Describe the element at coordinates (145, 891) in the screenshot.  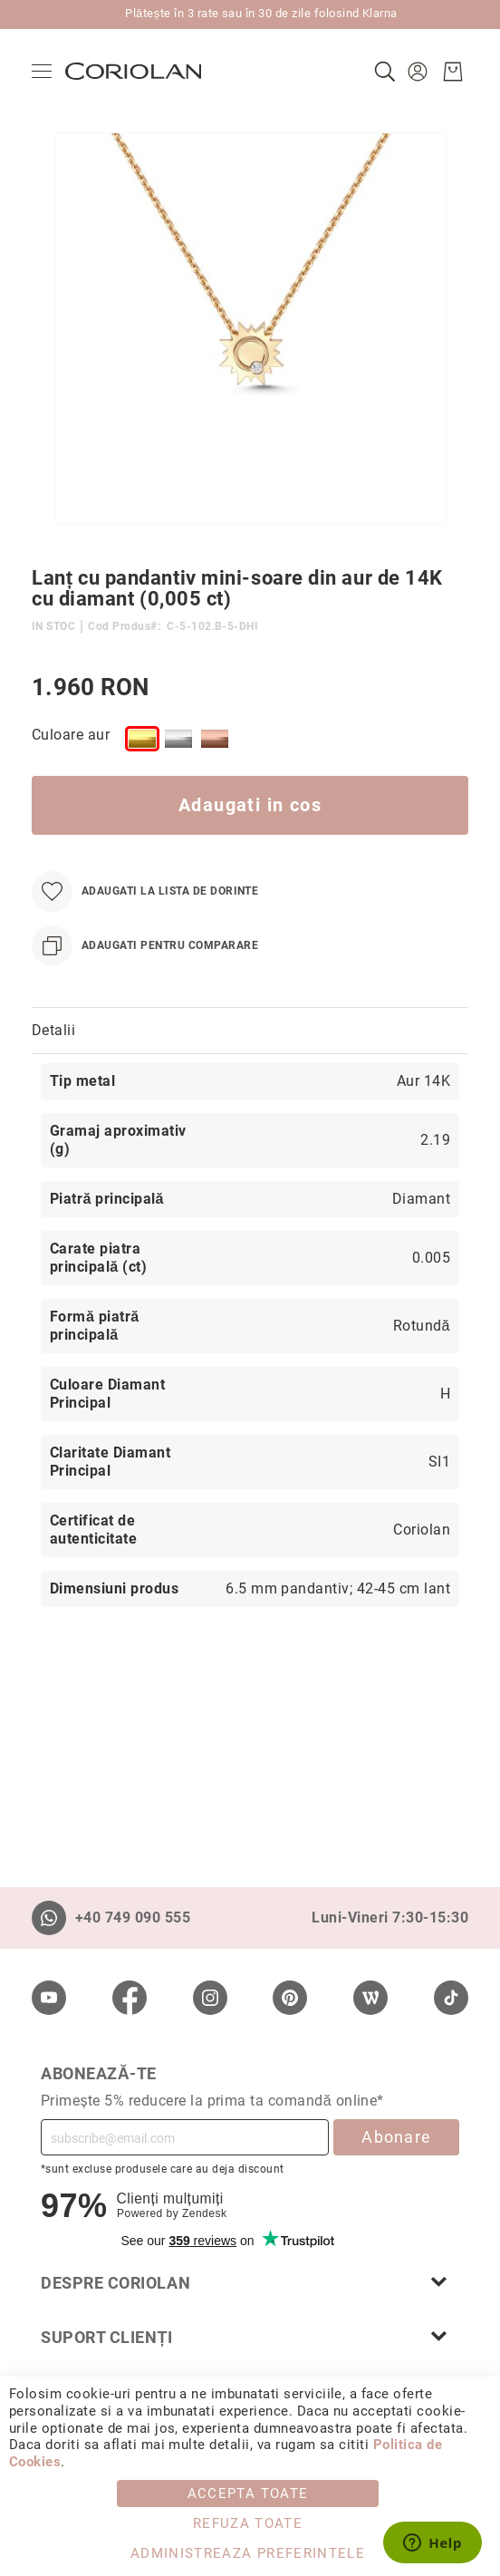
I see `[Adaugati la Lista de Dorinte]` at that location.